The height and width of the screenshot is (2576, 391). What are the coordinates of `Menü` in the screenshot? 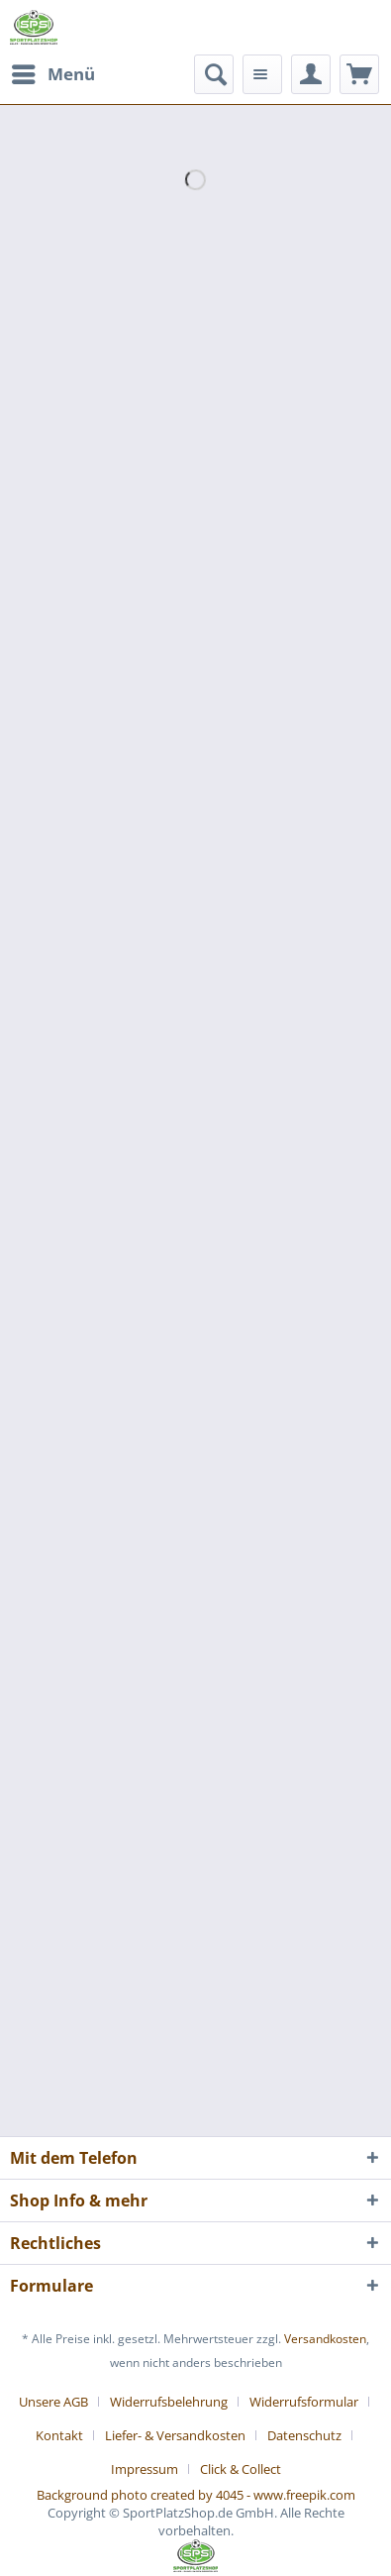 It's located at (53, 71).